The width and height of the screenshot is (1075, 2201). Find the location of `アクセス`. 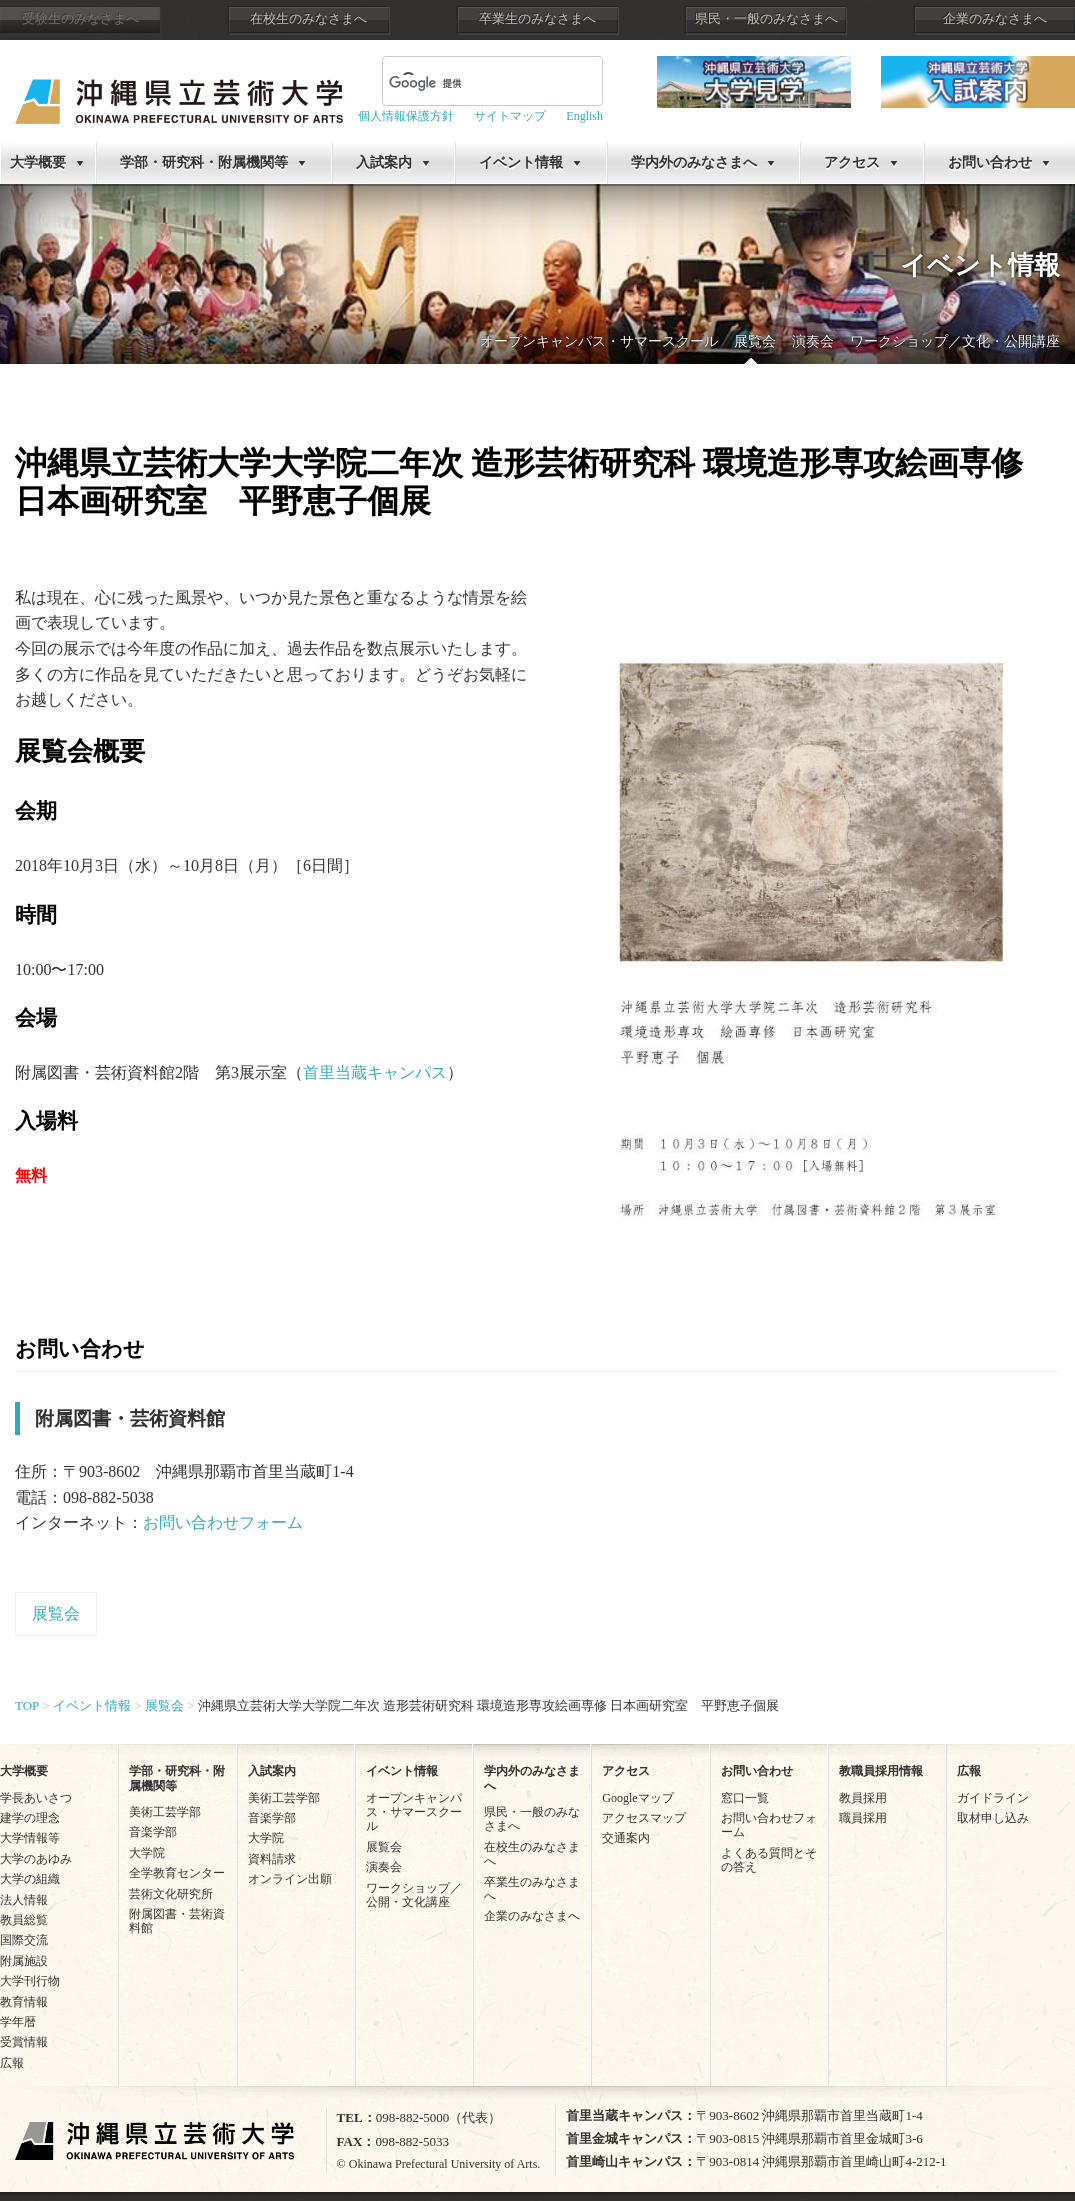

アクセス is located at coordinates (852, 162).